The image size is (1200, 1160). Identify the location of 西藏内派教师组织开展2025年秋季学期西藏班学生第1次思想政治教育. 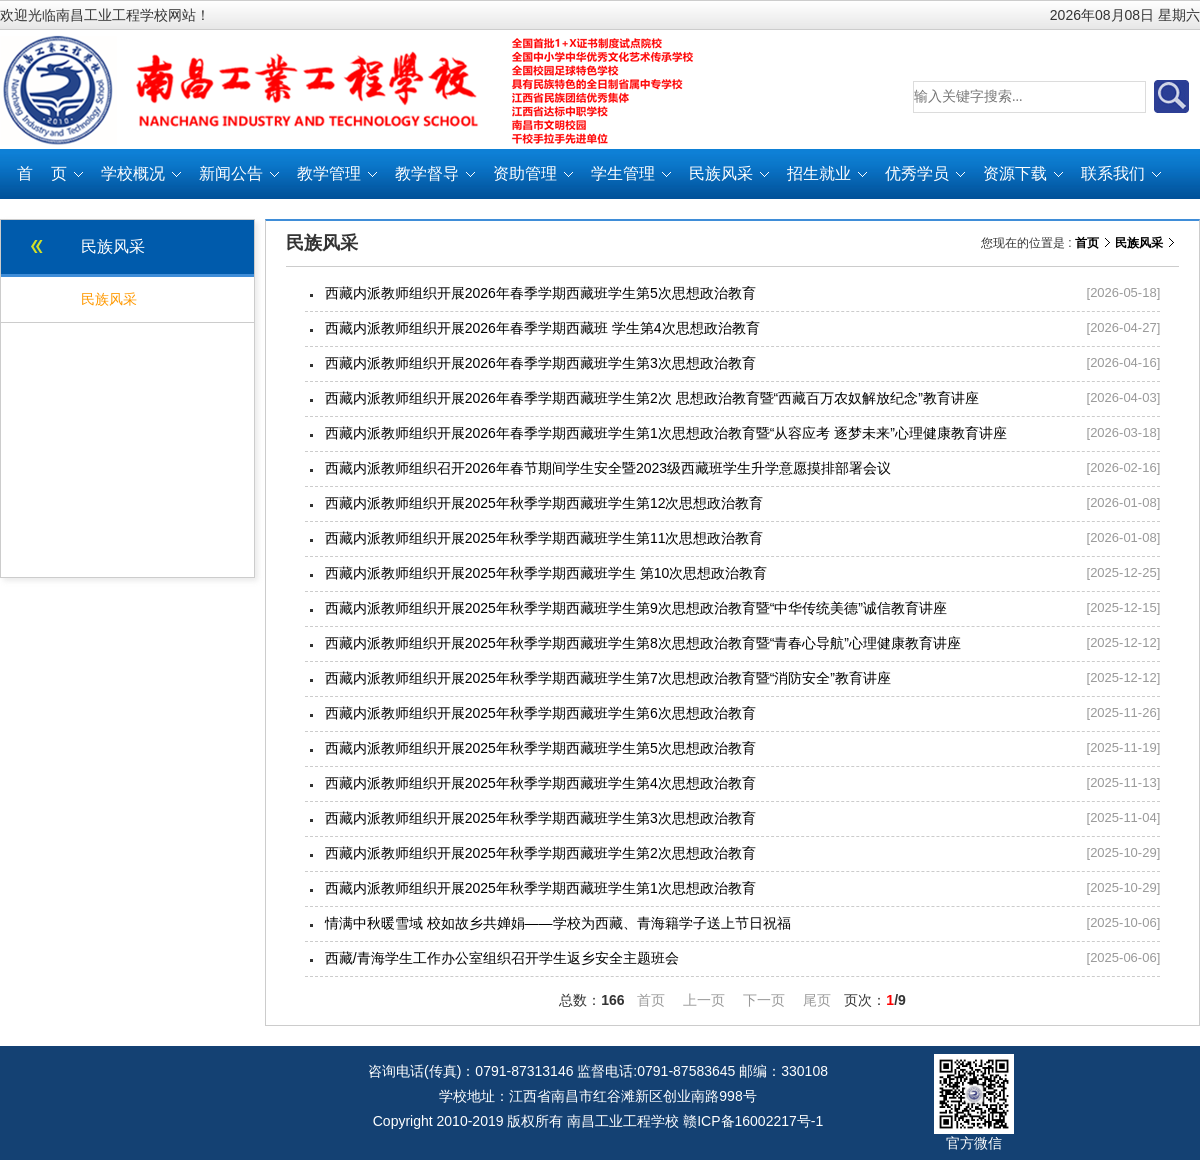
(540, 888).